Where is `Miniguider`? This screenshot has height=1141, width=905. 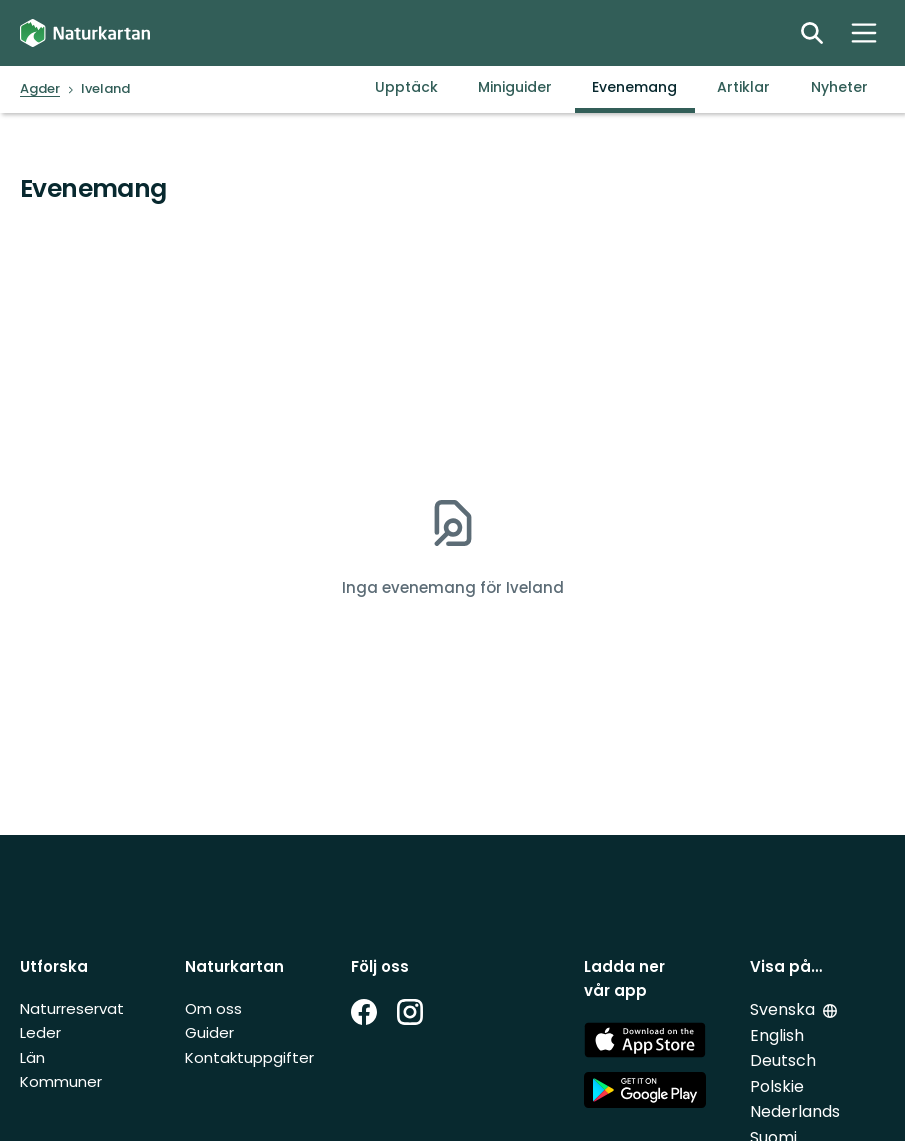
Miniguider is located at coordinates (515, 87).